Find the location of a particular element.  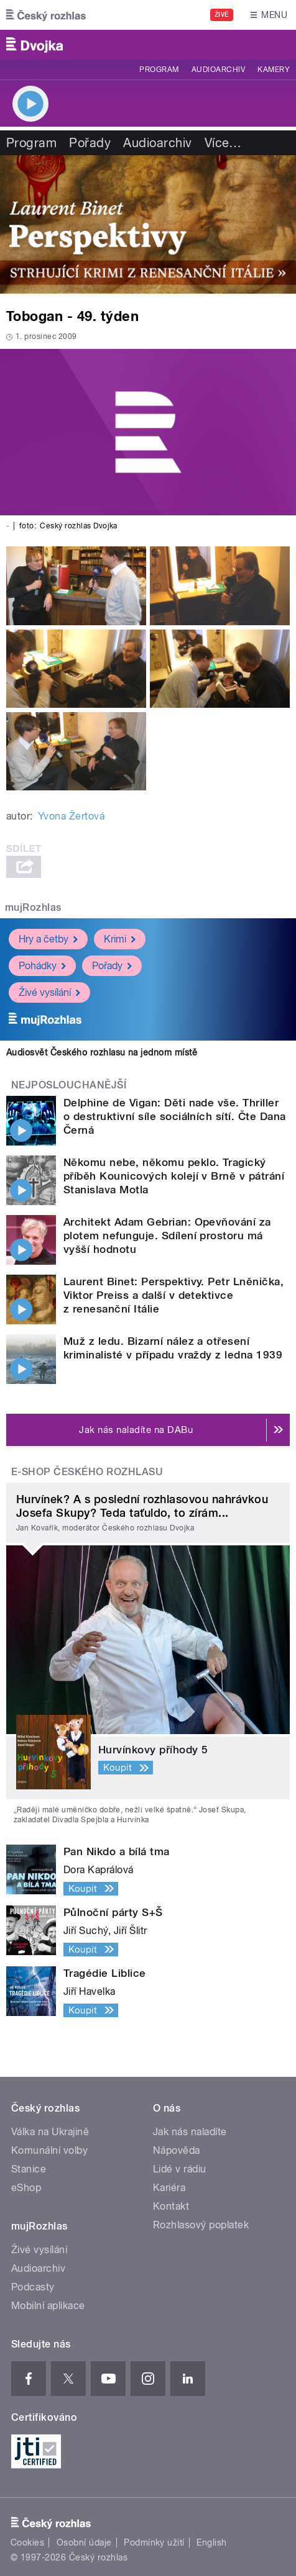

Živé vysílání is located at coordinates (49, 992).